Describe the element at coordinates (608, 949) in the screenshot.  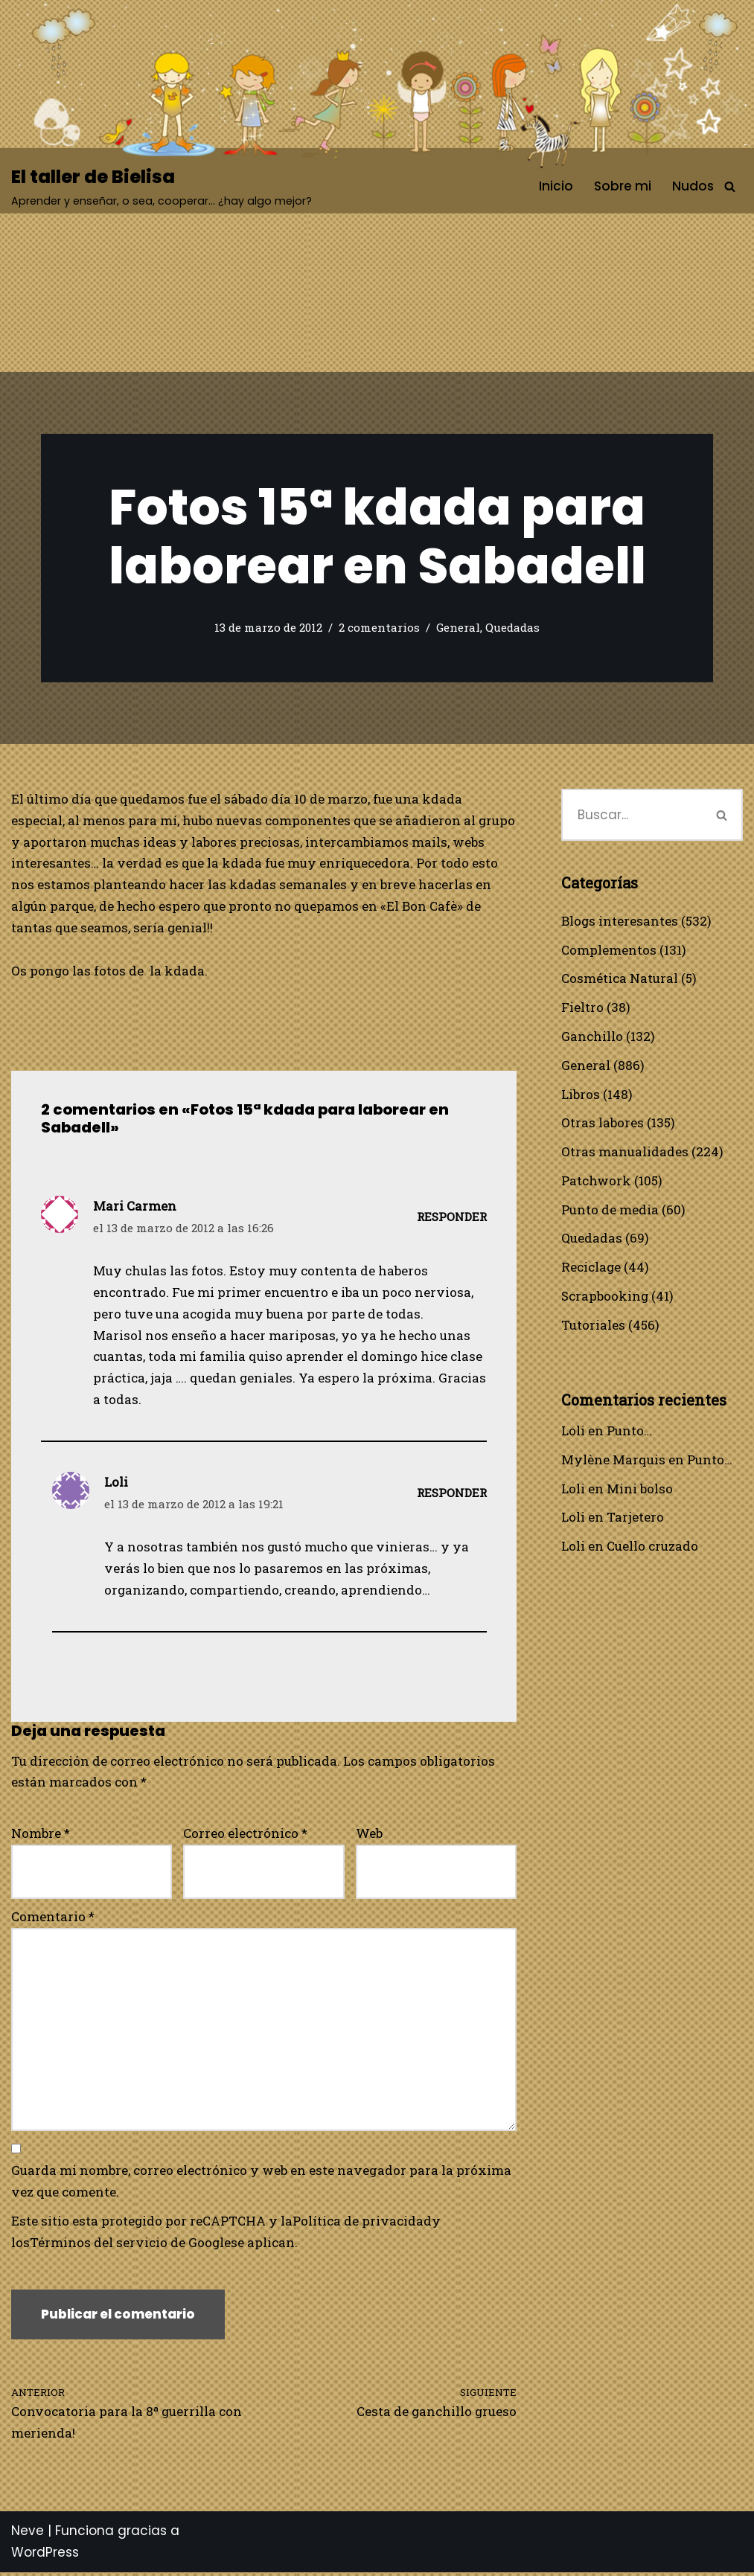
I see `Complementos` at that location.